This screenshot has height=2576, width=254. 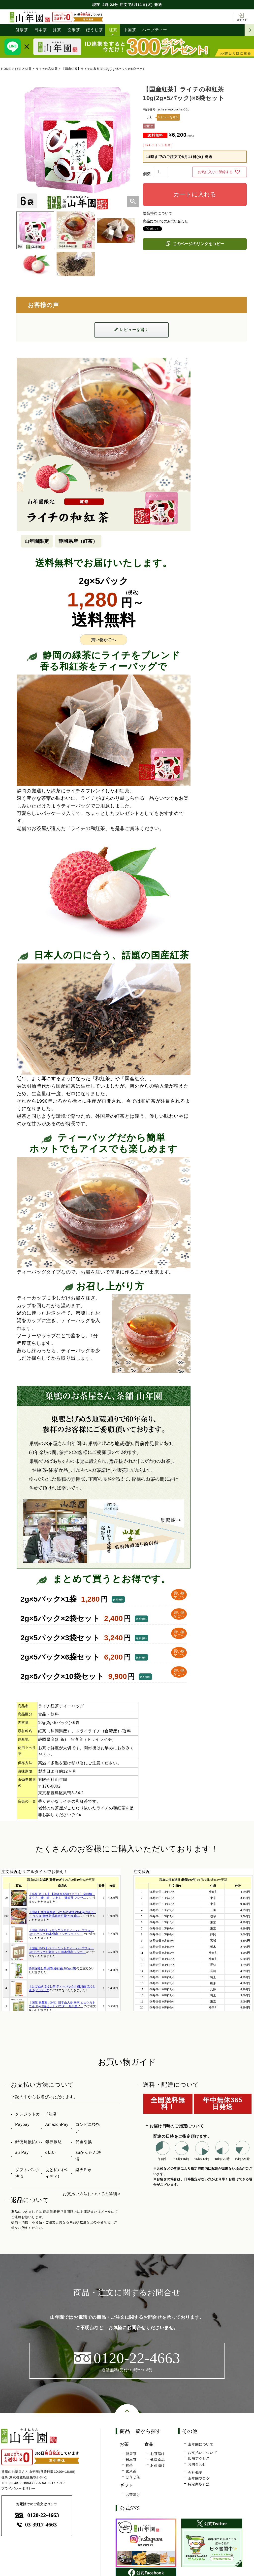 What do you see at coordinates (157, 2460) in the screenshot?
I see `健康食品` at bounding box center [157, 2460].